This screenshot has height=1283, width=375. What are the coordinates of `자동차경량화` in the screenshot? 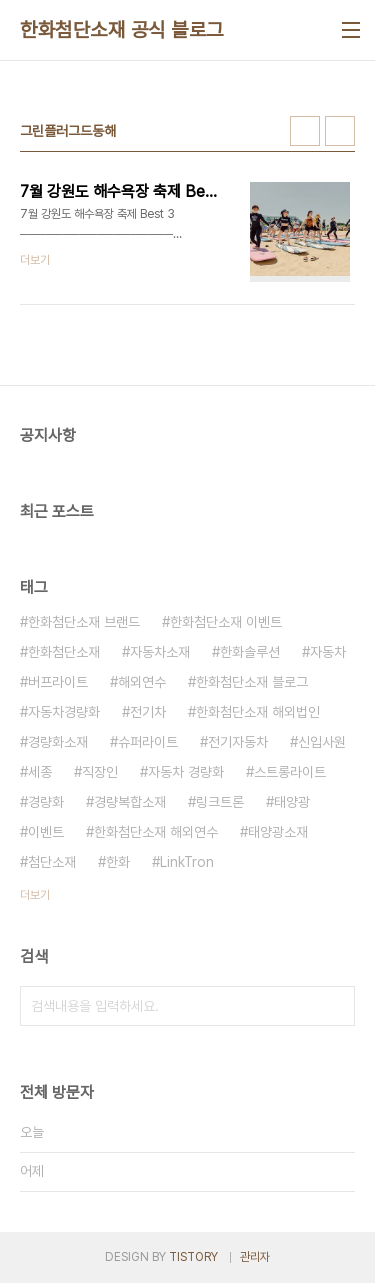 It's located at (64, 712).